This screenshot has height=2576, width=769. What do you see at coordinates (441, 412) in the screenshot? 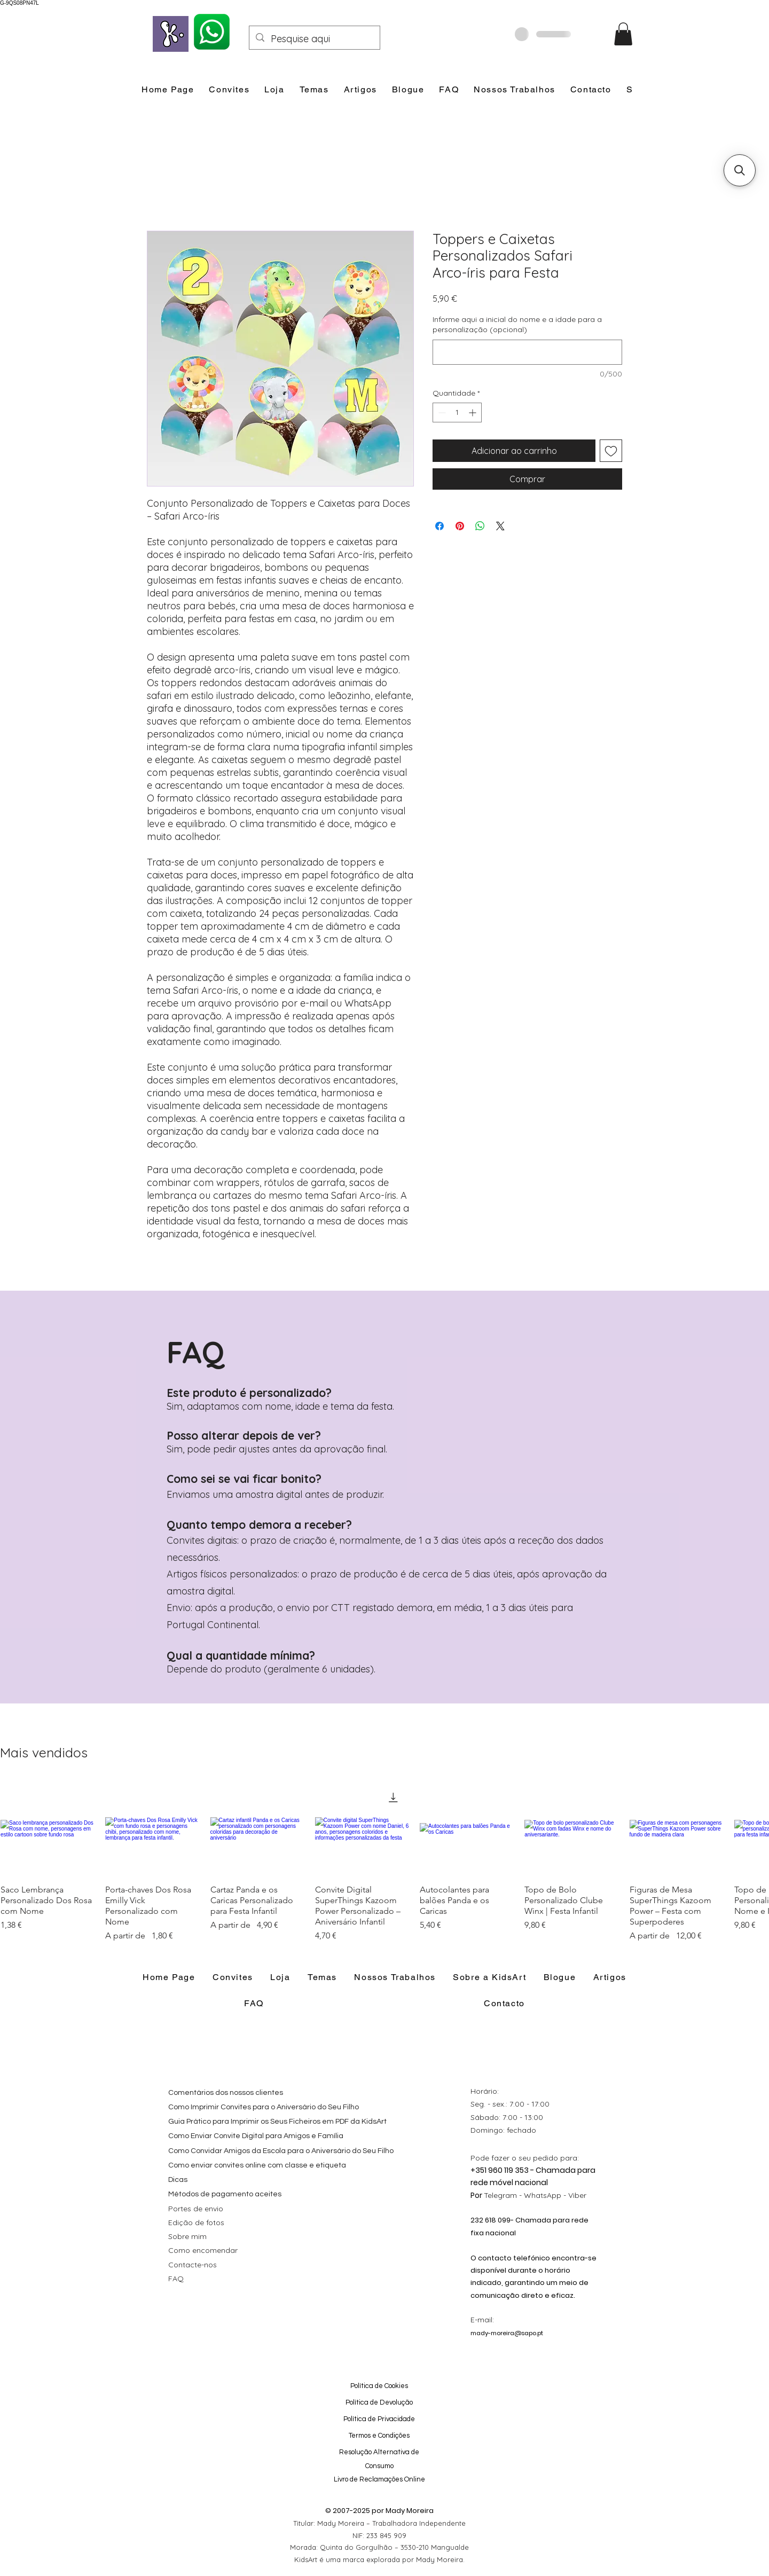
I see `[Decrement]` at bounding box center [441, 412].